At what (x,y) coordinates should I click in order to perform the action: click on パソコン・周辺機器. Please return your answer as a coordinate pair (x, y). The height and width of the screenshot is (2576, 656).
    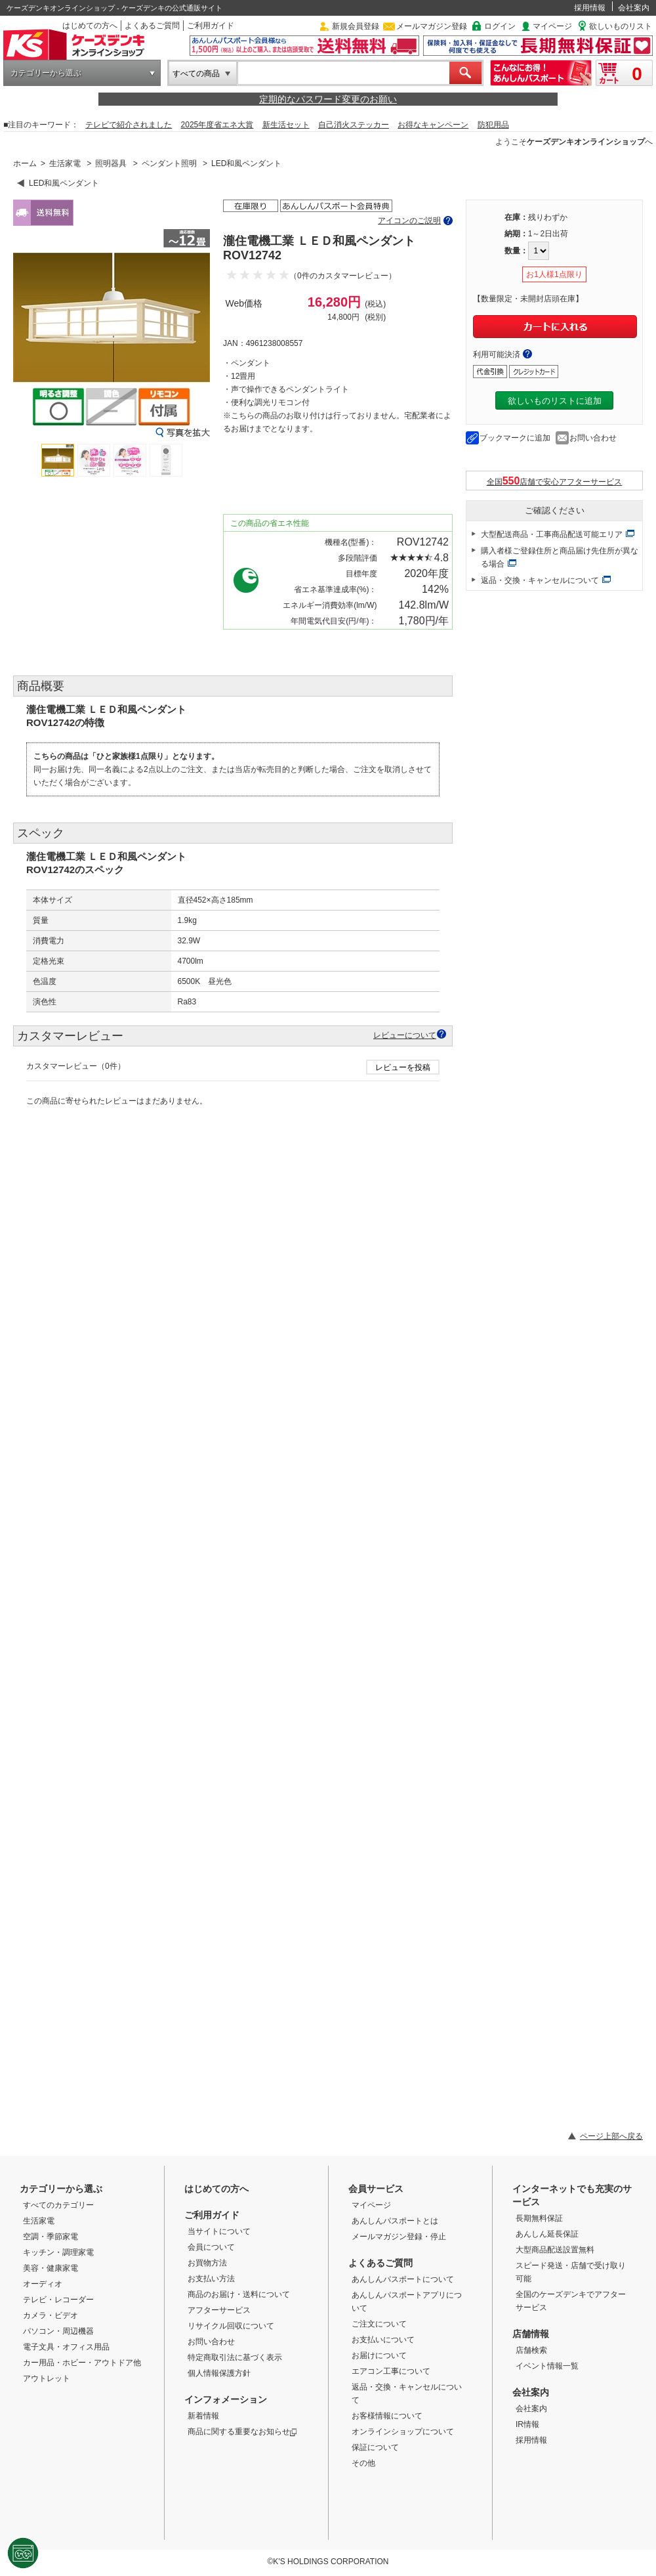
    Looking at the image, I should click on (58, 2331).